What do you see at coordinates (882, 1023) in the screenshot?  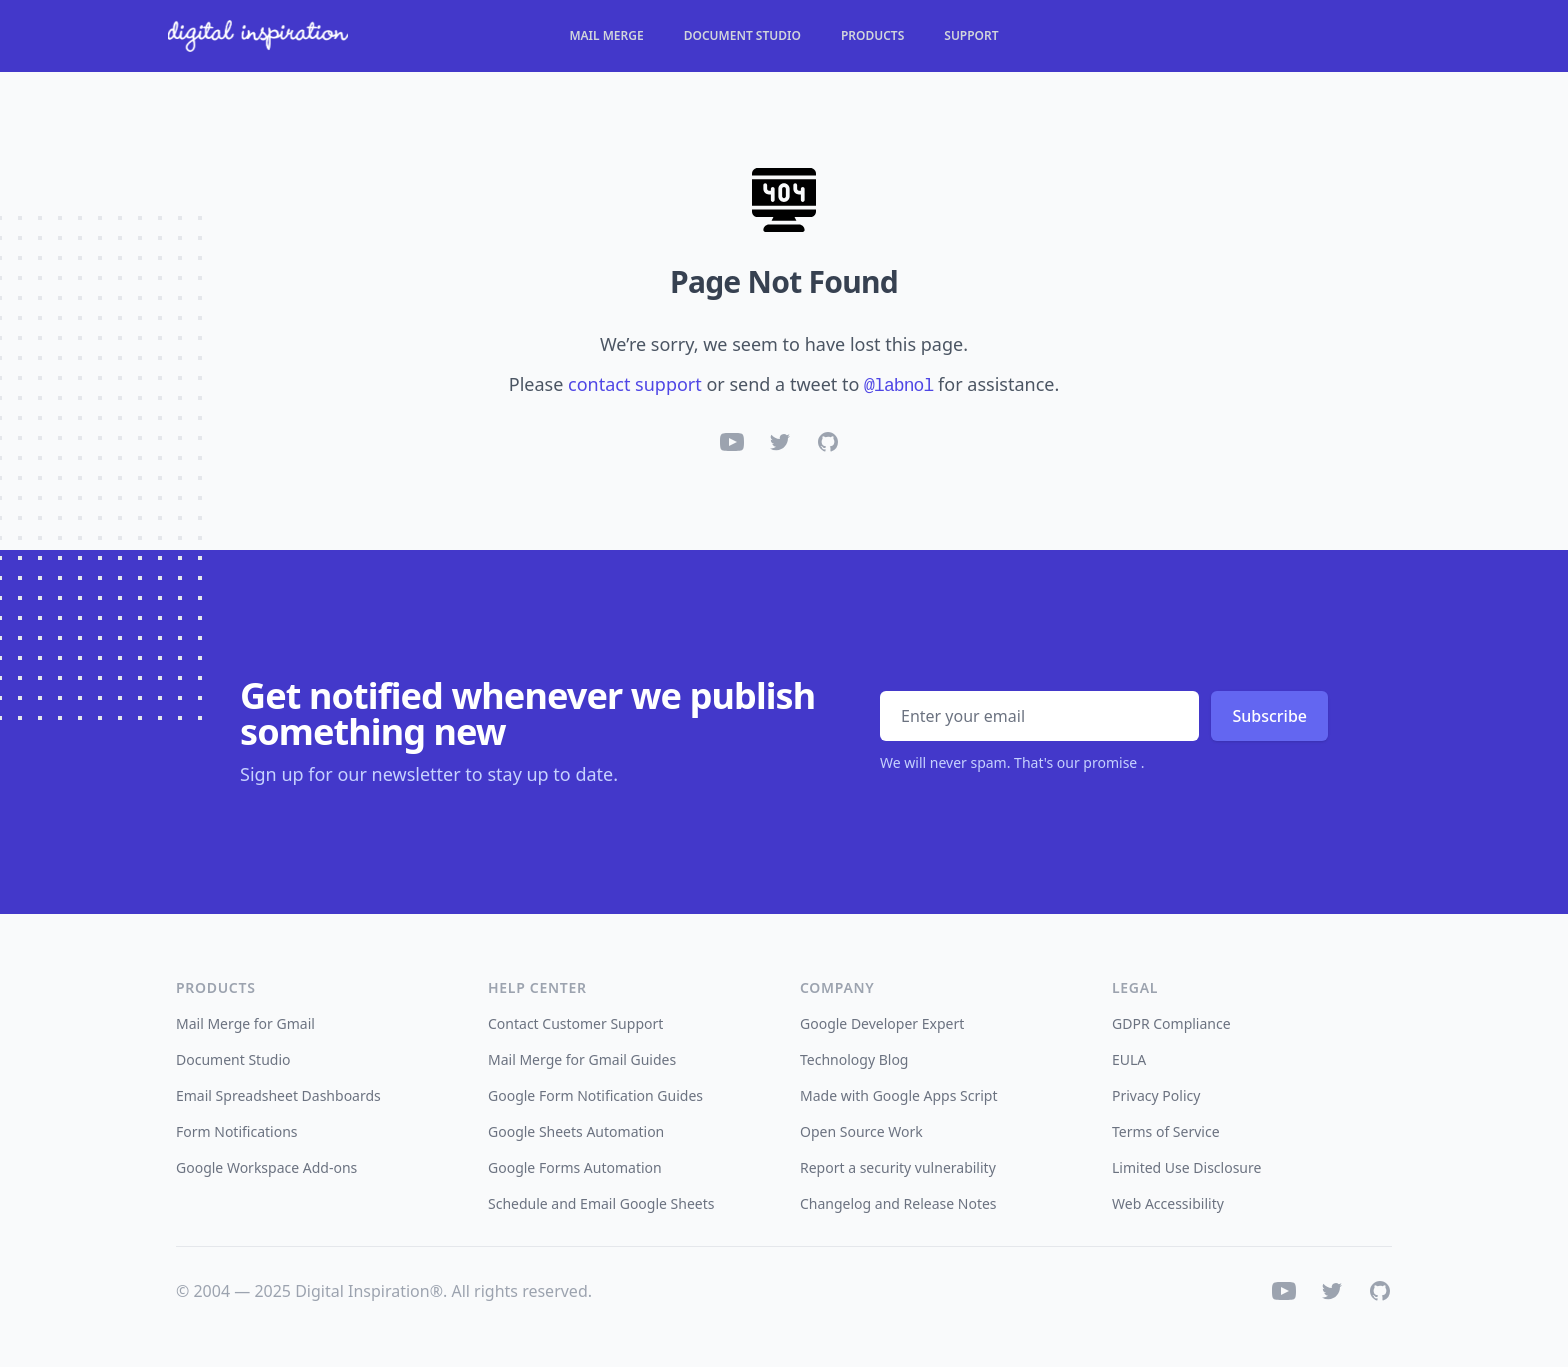 I see `Google Developer Expert` at bounding box center [882, 1023].